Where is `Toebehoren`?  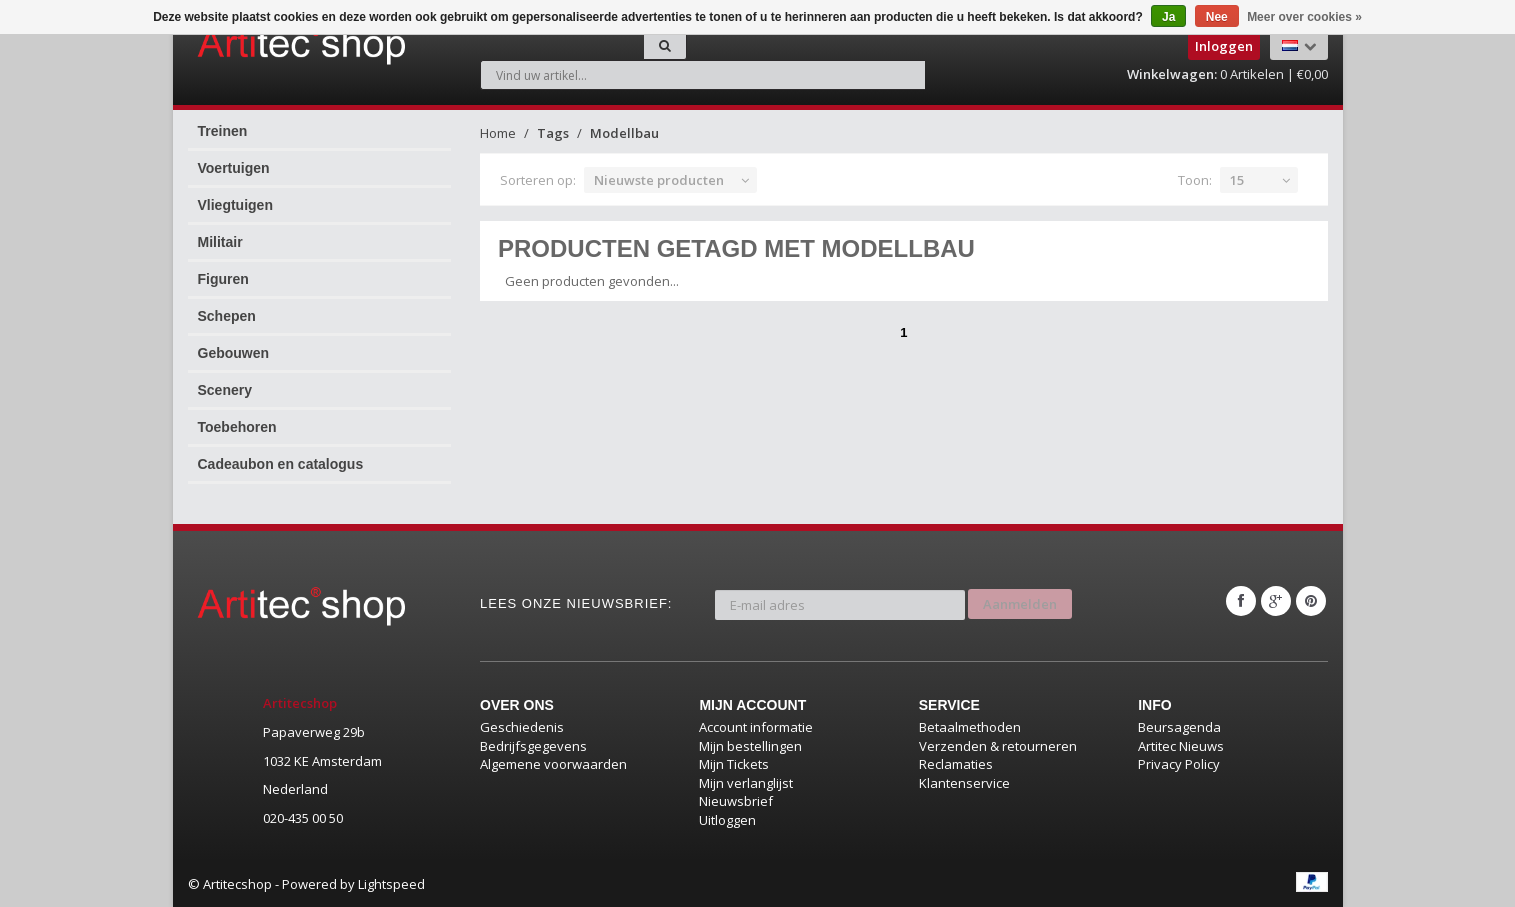 Toebehoren is located at coordinates (237, 427).